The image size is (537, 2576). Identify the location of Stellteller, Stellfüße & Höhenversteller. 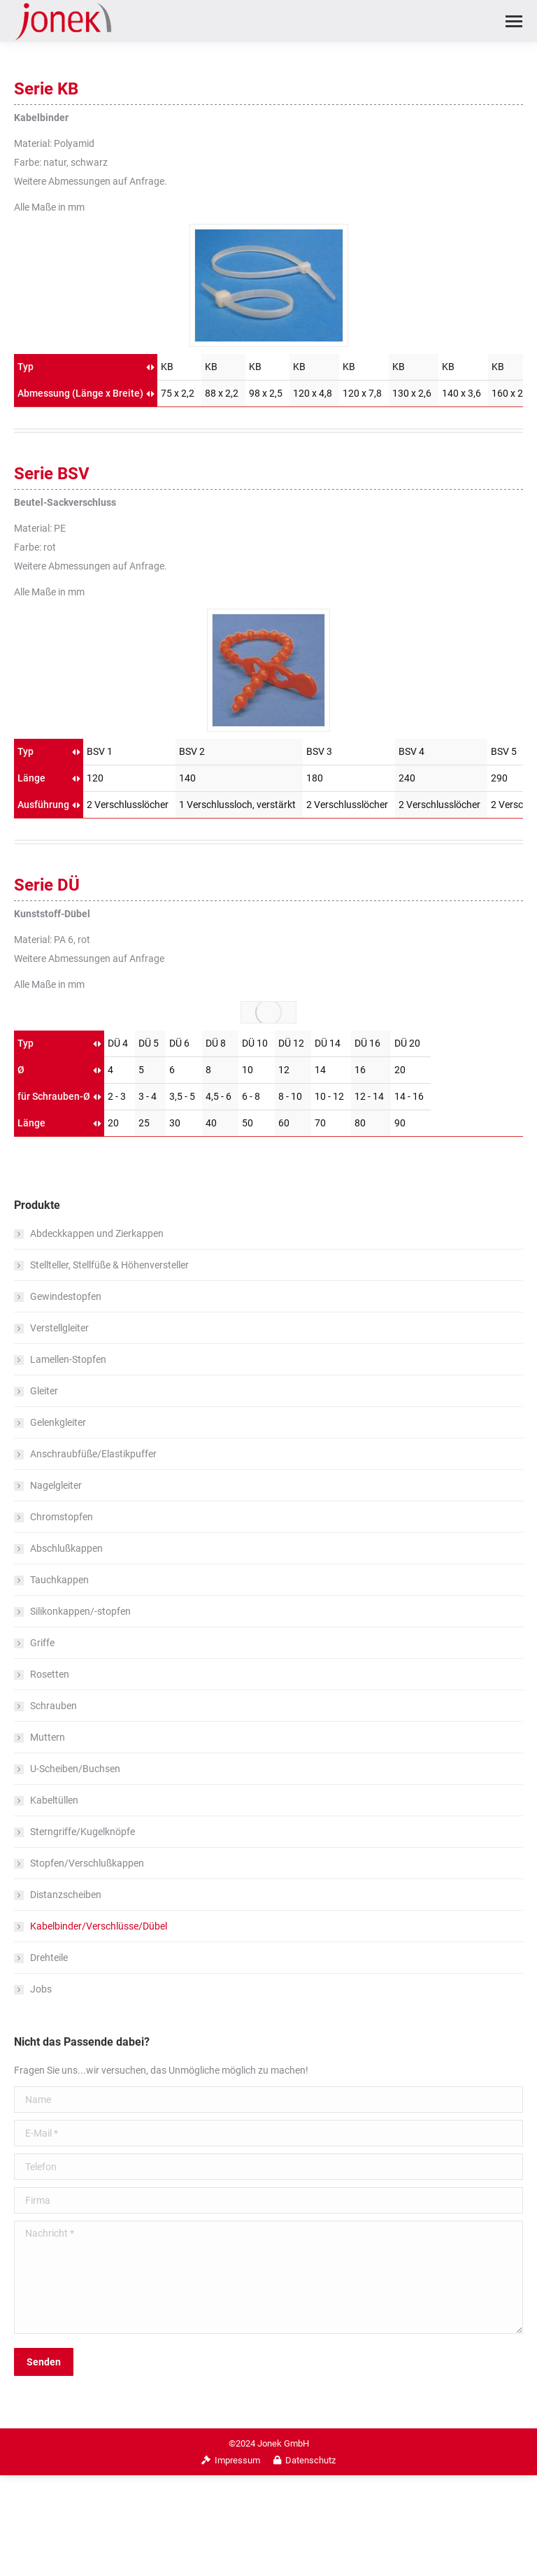
(109, 1265).